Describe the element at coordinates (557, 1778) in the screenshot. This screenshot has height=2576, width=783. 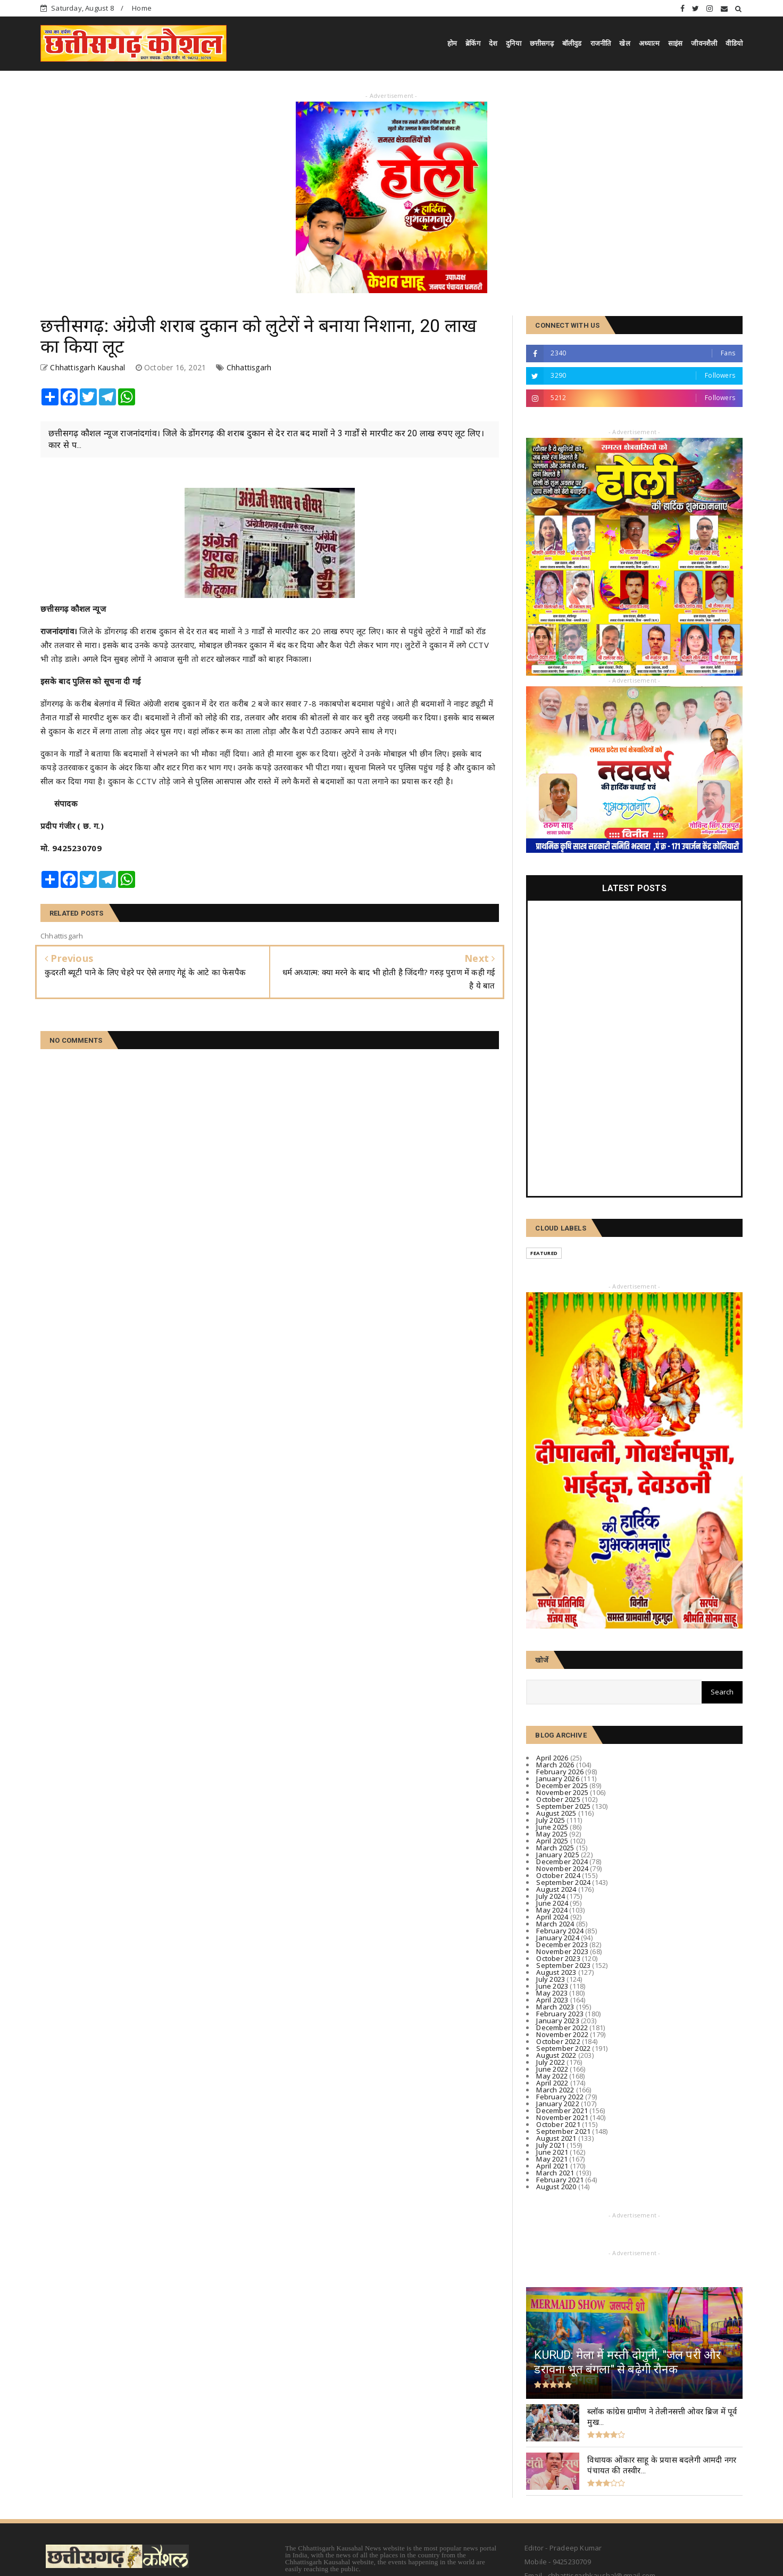
I see `January 2026` at that location.